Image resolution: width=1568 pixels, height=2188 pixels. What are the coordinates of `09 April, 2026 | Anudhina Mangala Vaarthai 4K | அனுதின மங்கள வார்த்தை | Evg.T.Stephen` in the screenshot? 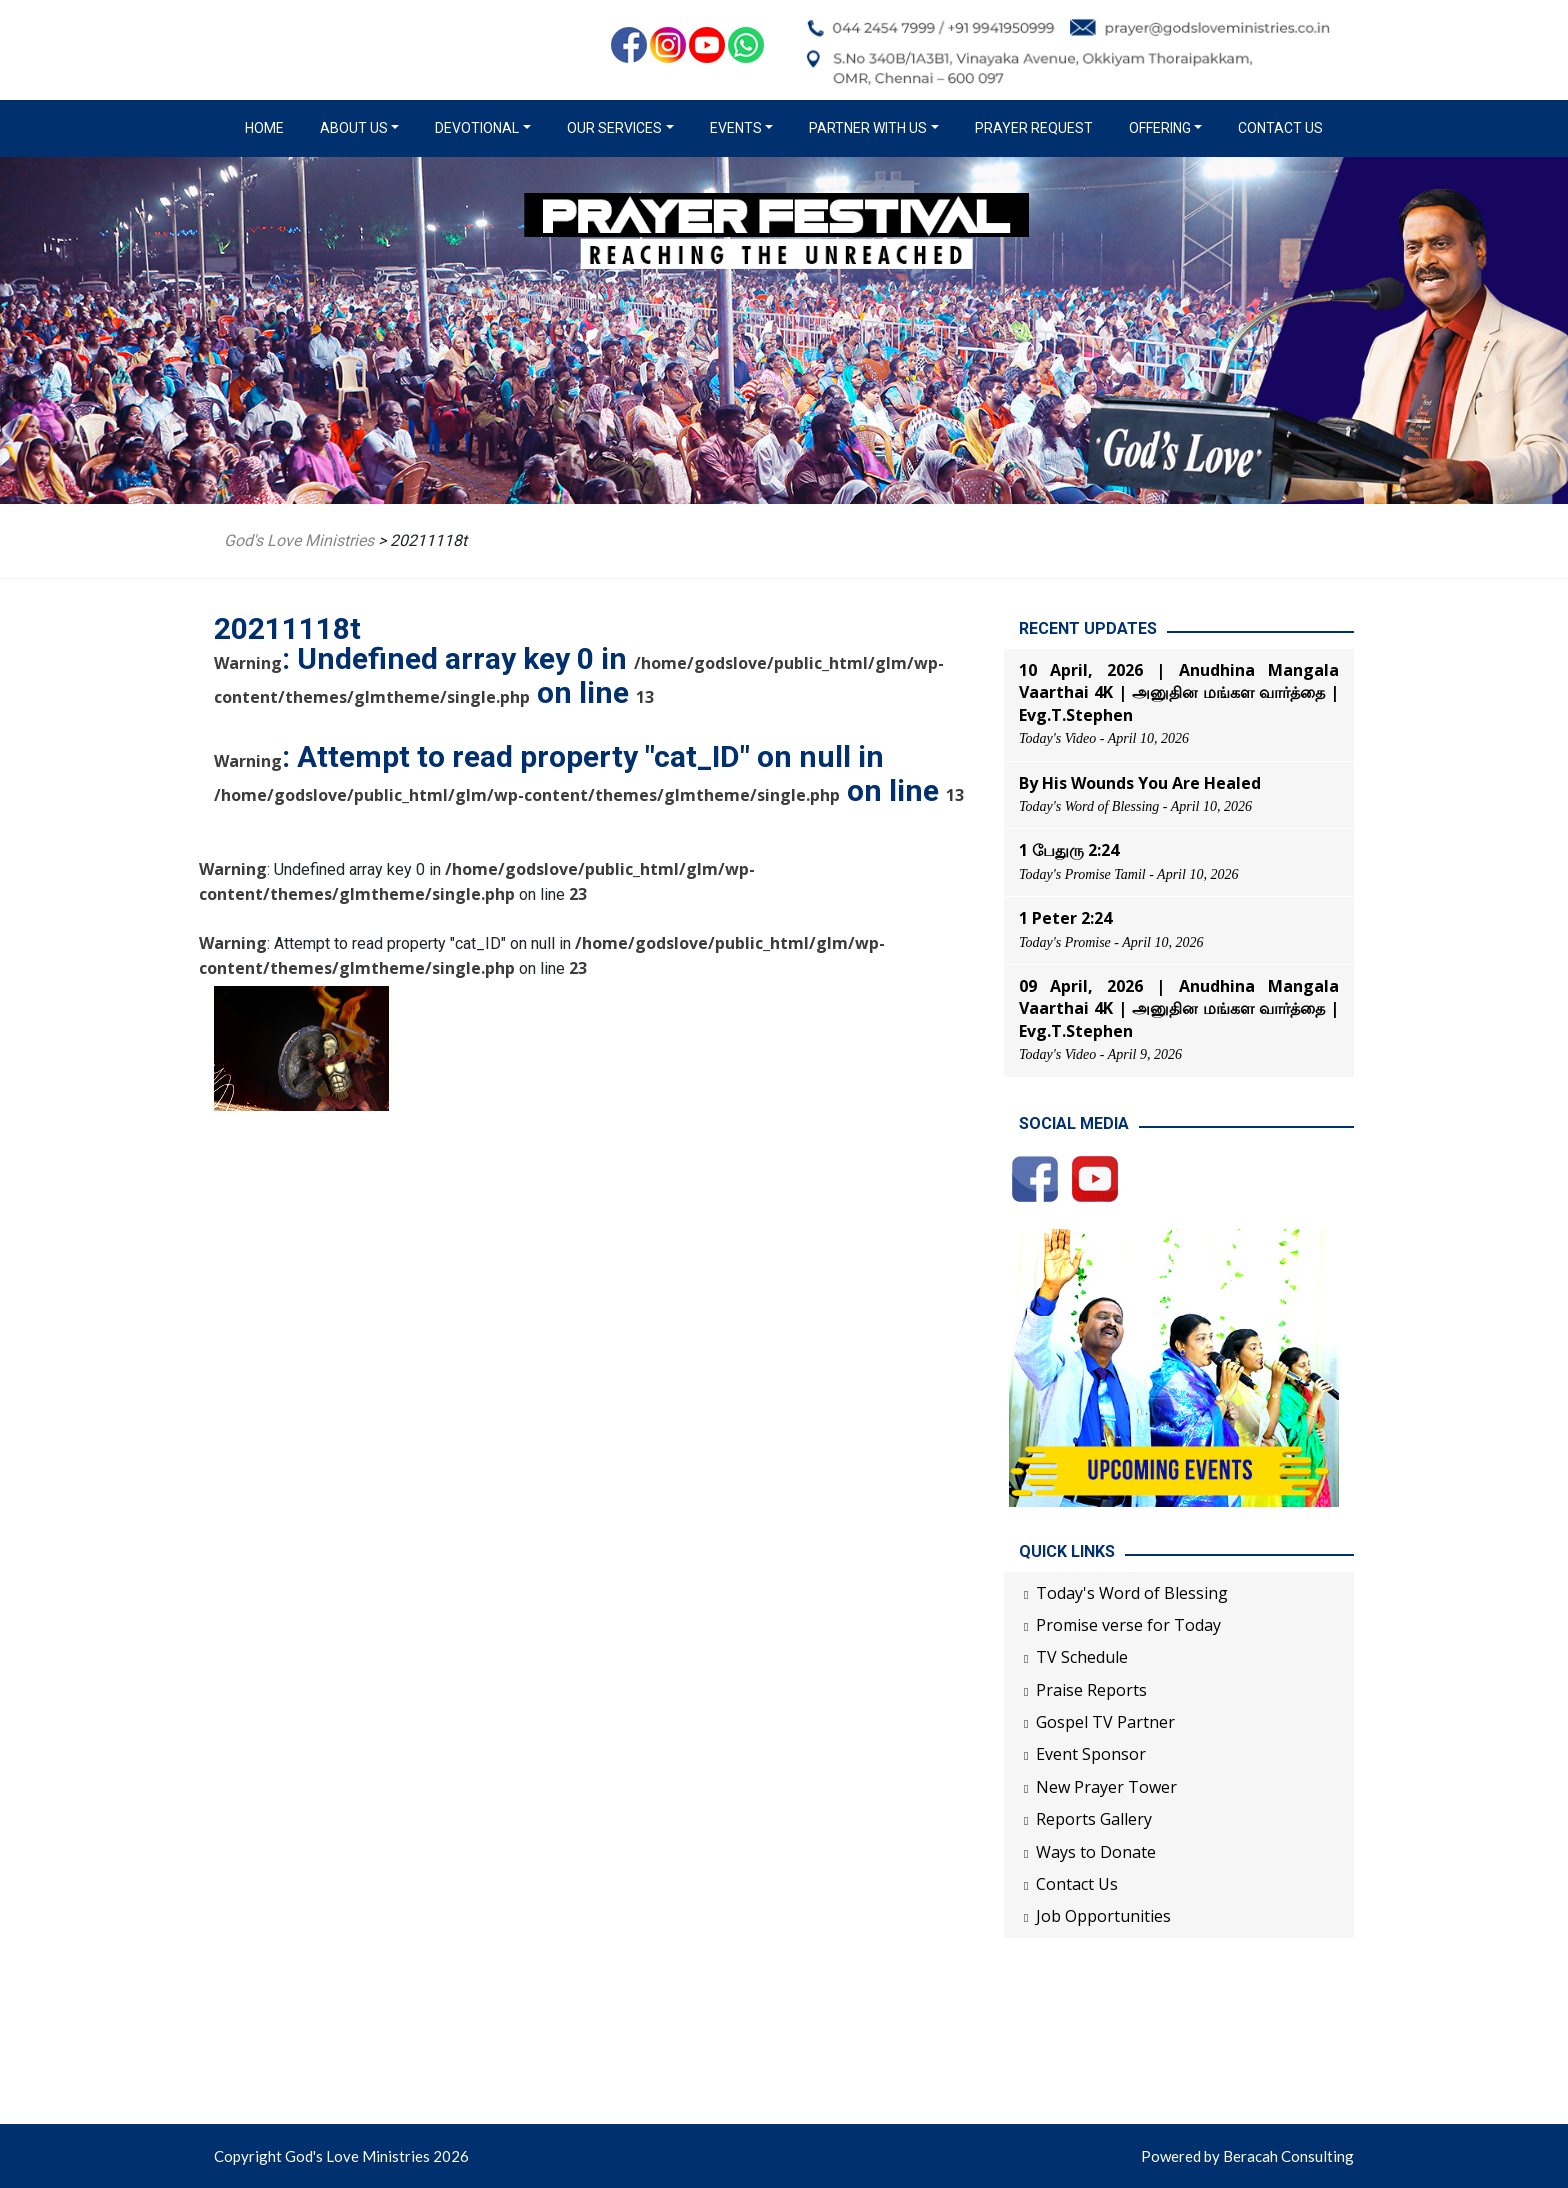 It's located at (1179, 1008).